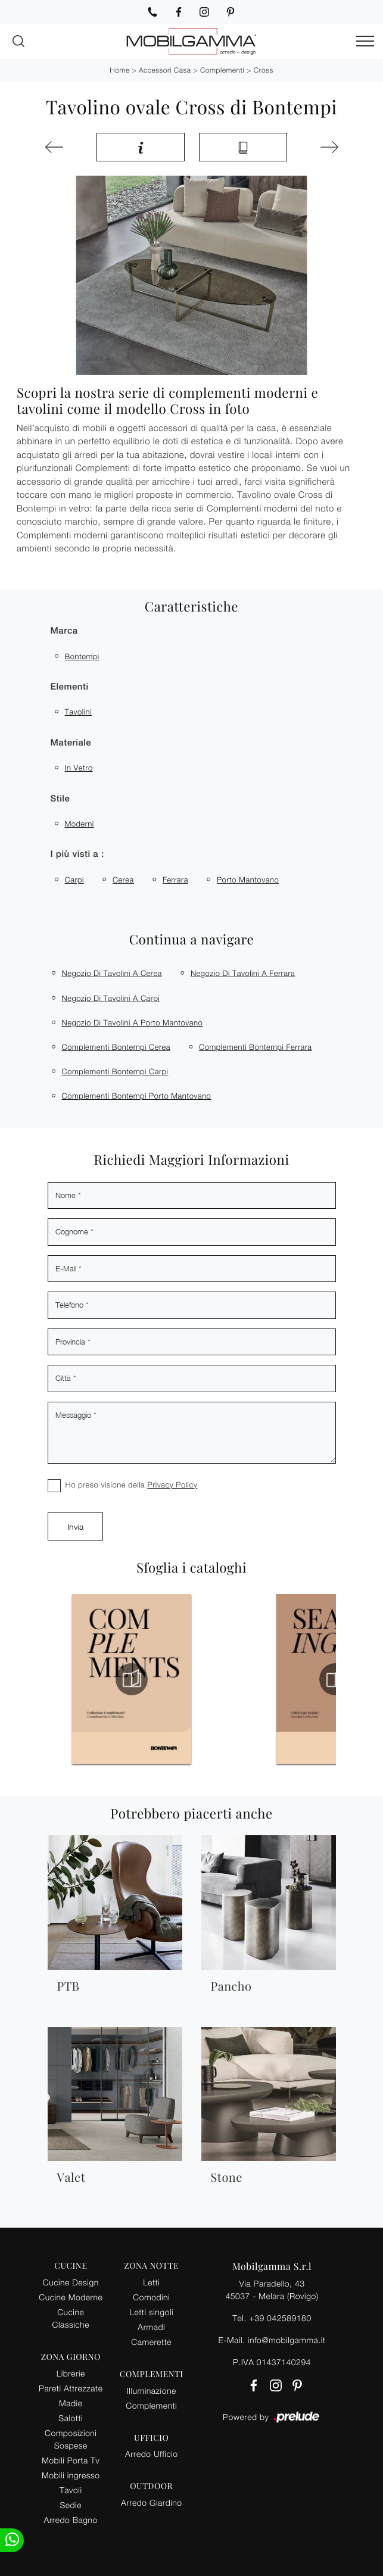 The height and width of the screenshot is (2576, 383). I want to click on Cross, so click(263, 70).